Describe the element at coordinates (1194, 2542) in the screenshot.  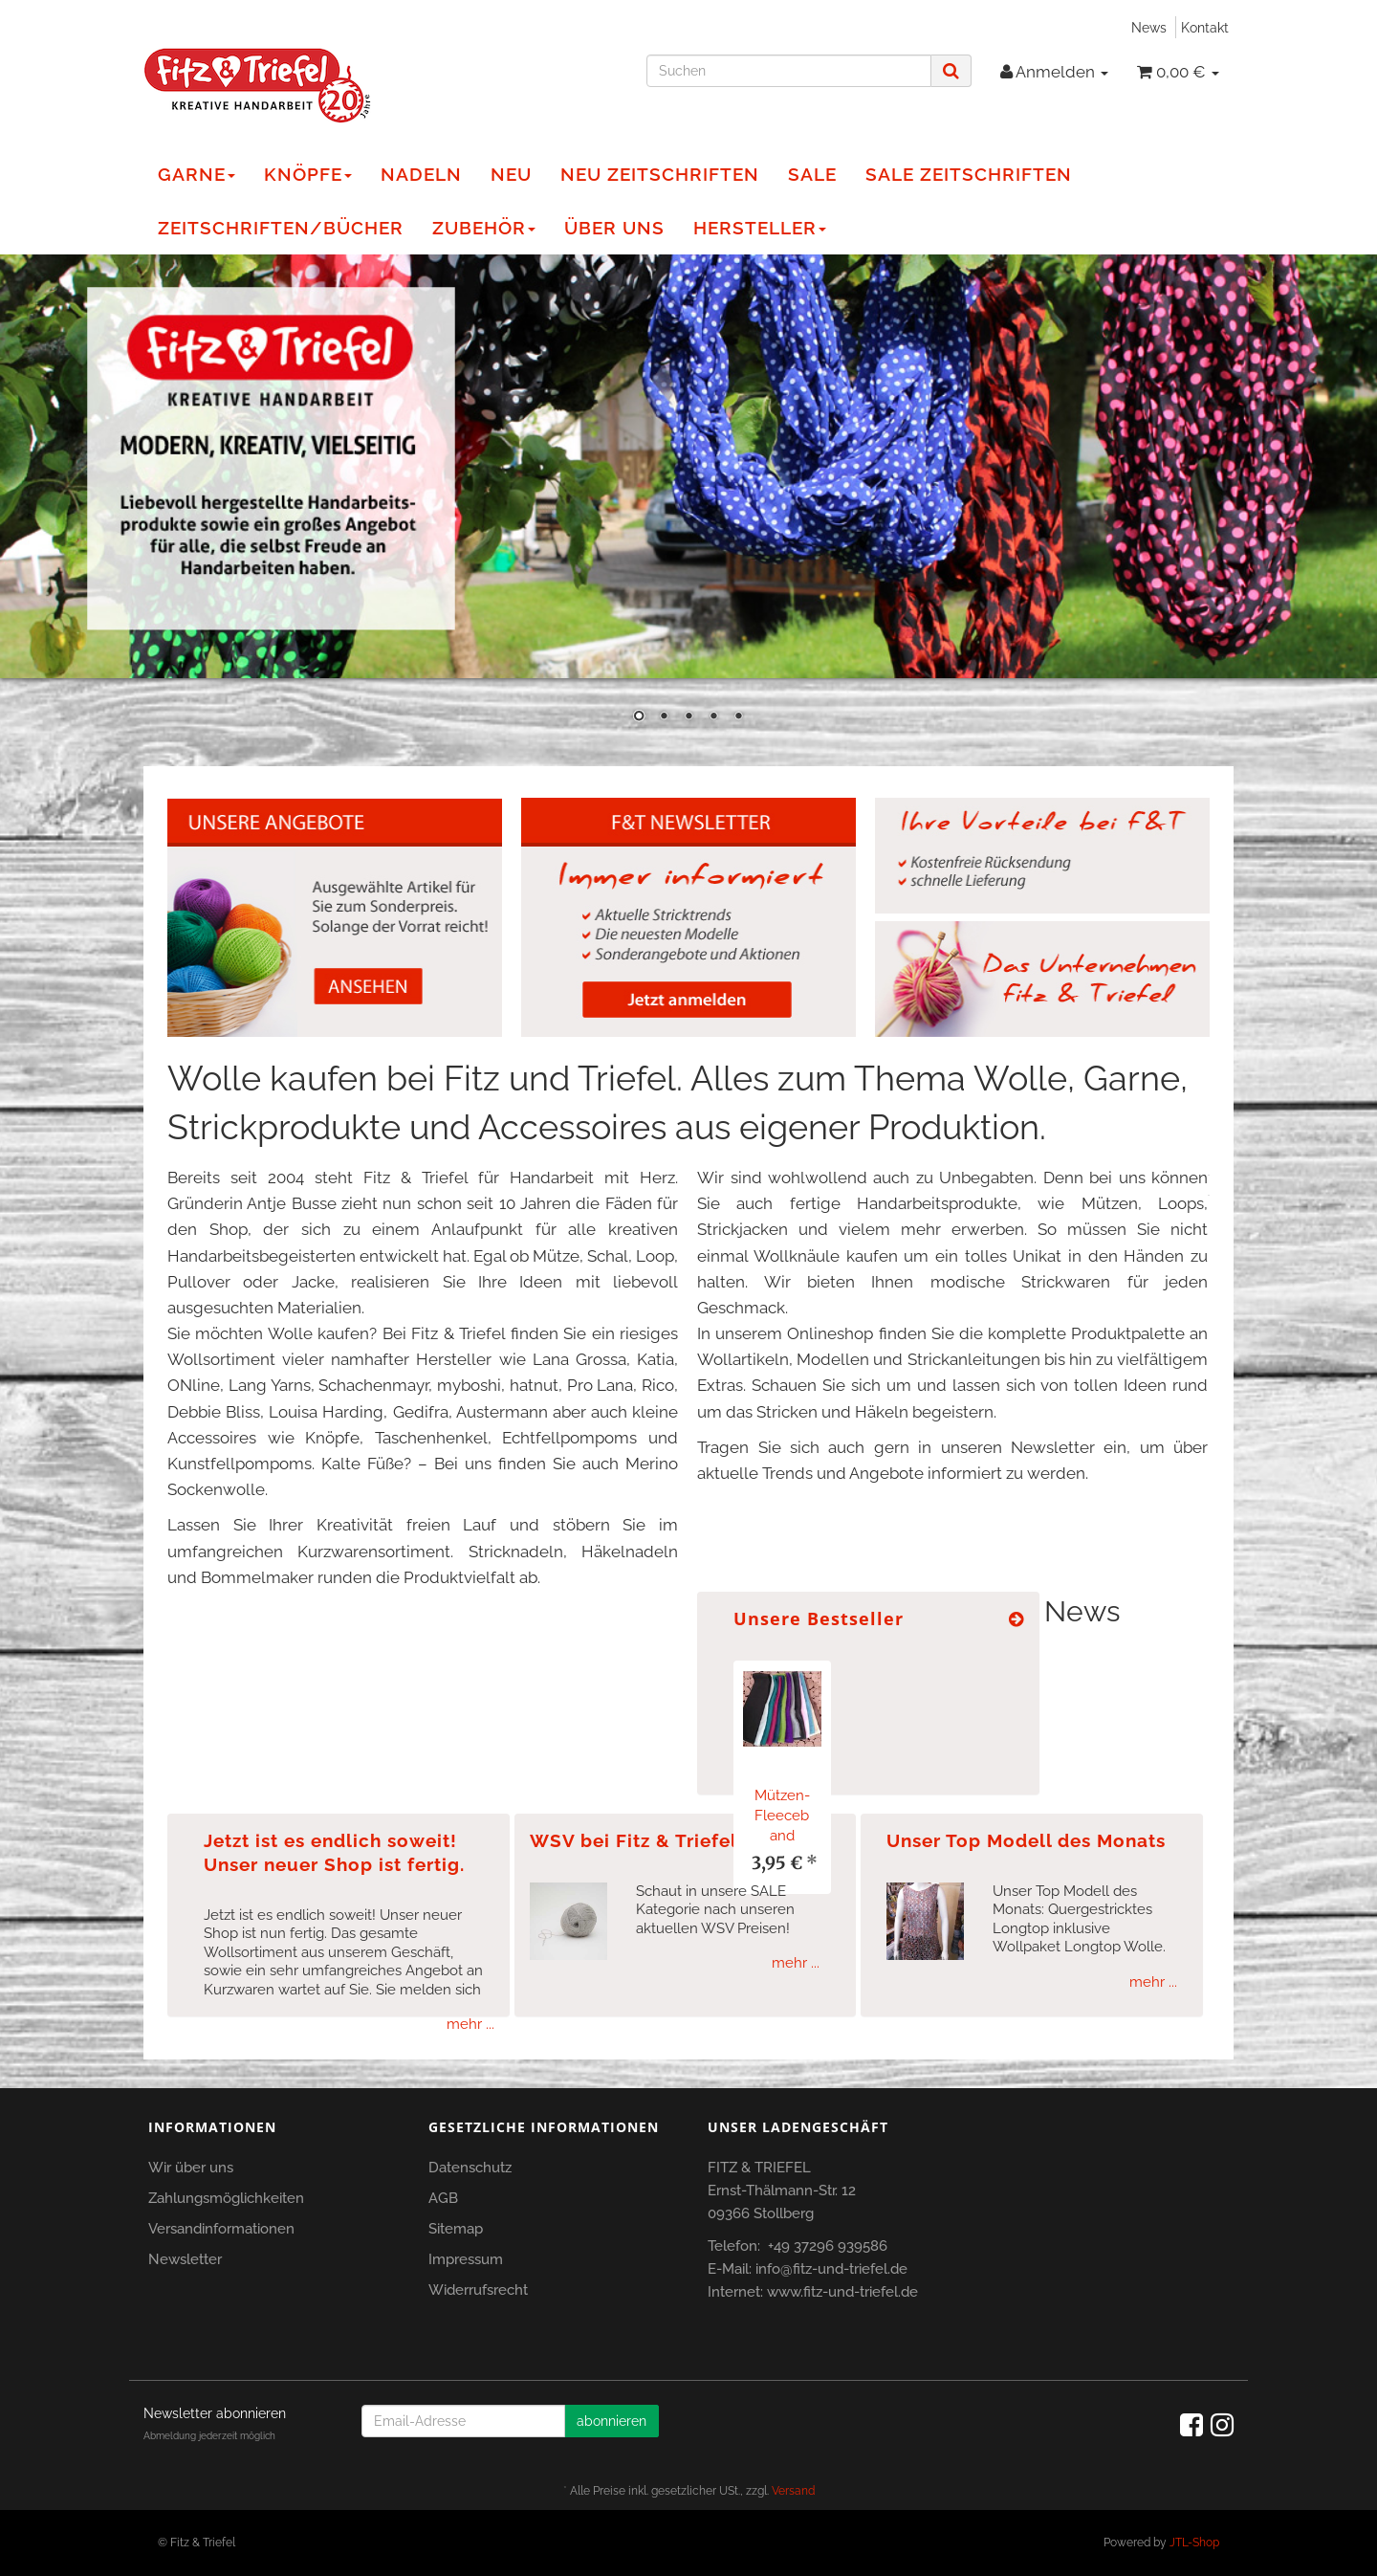
I see `JTL-Shop` at that location.